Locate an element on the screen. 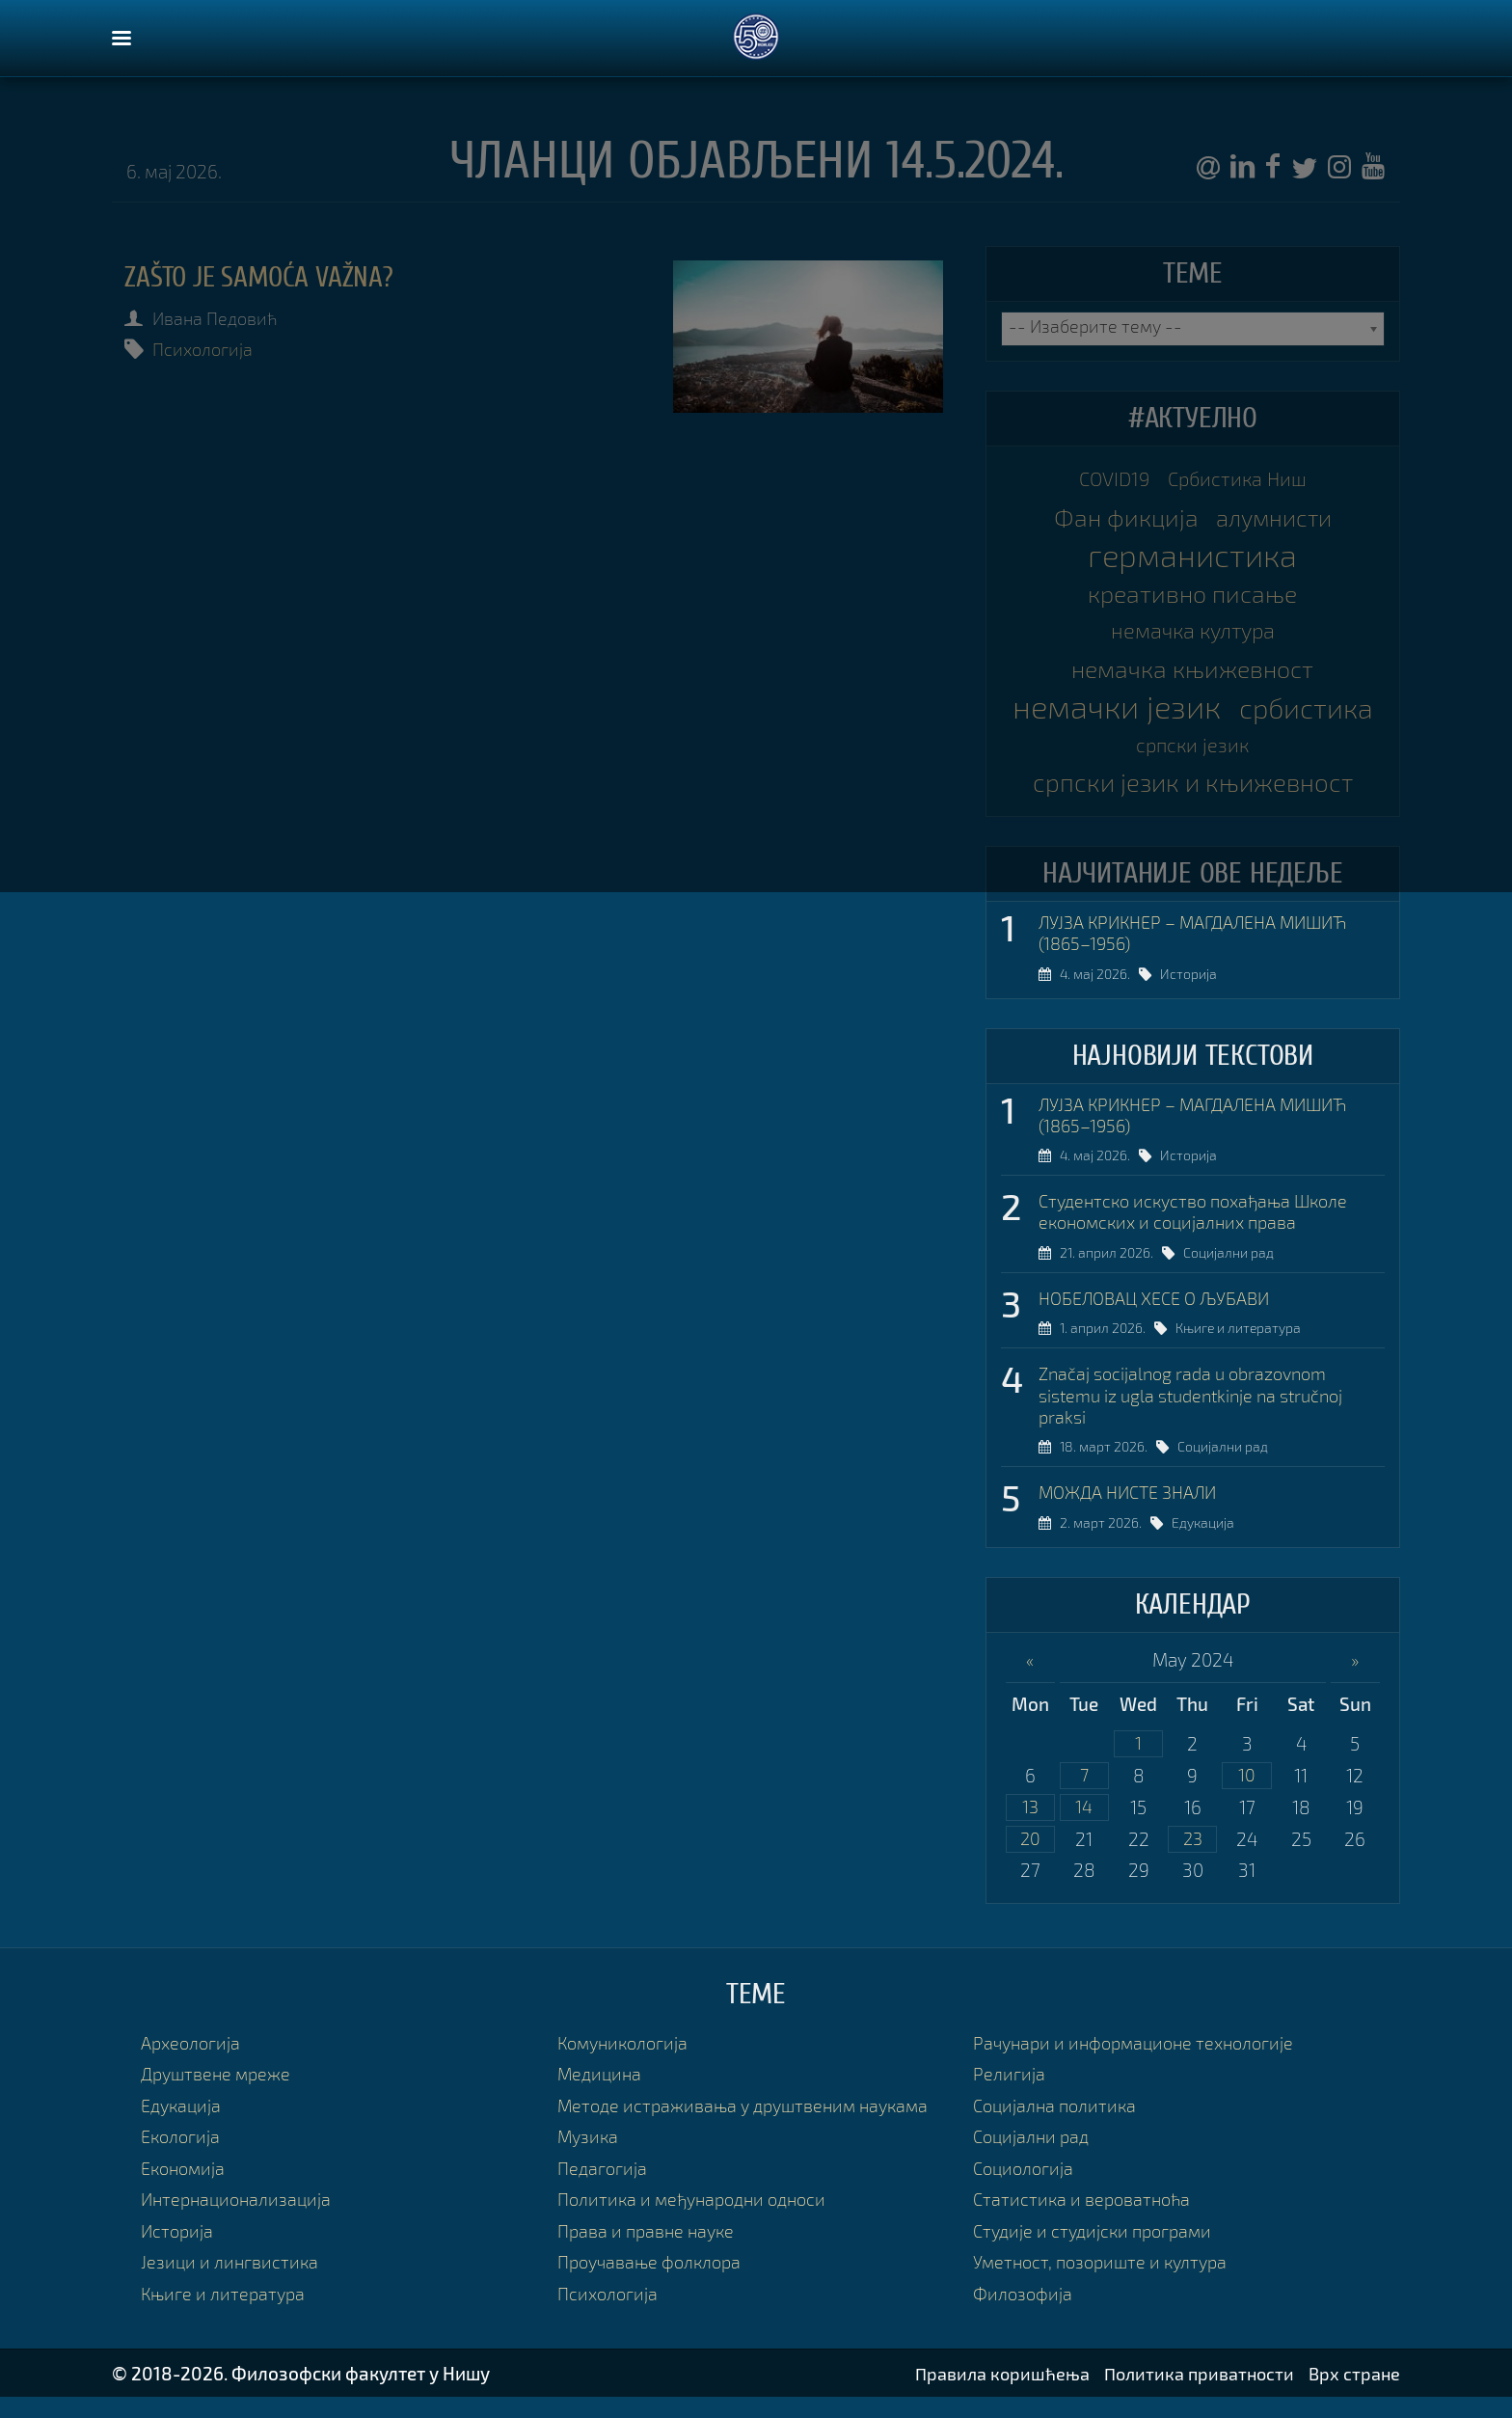 The image size is (1512, 2418). 14 is located at coordinates (1084, 1828).